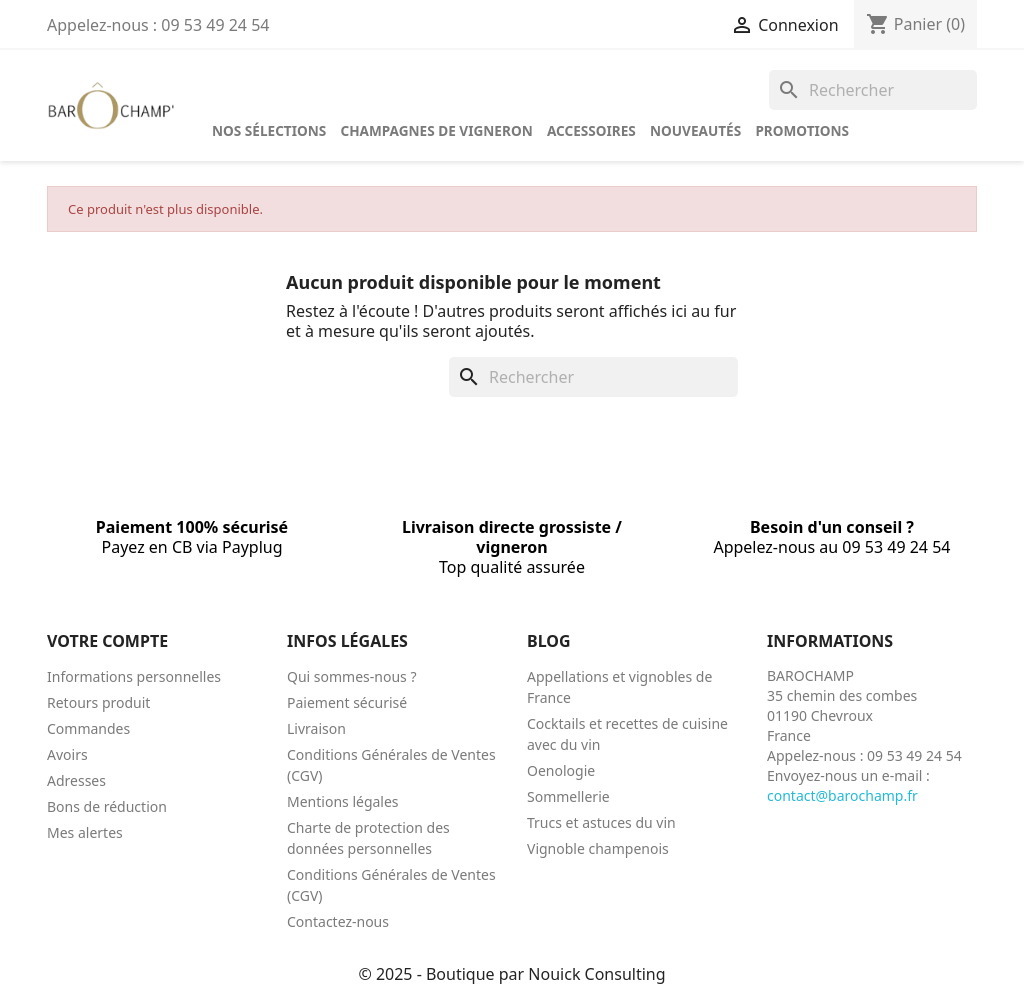  What do you see at coordinates (76, 780) in the screenshot?
I see `Adresses` at bounding box center [76, 780].